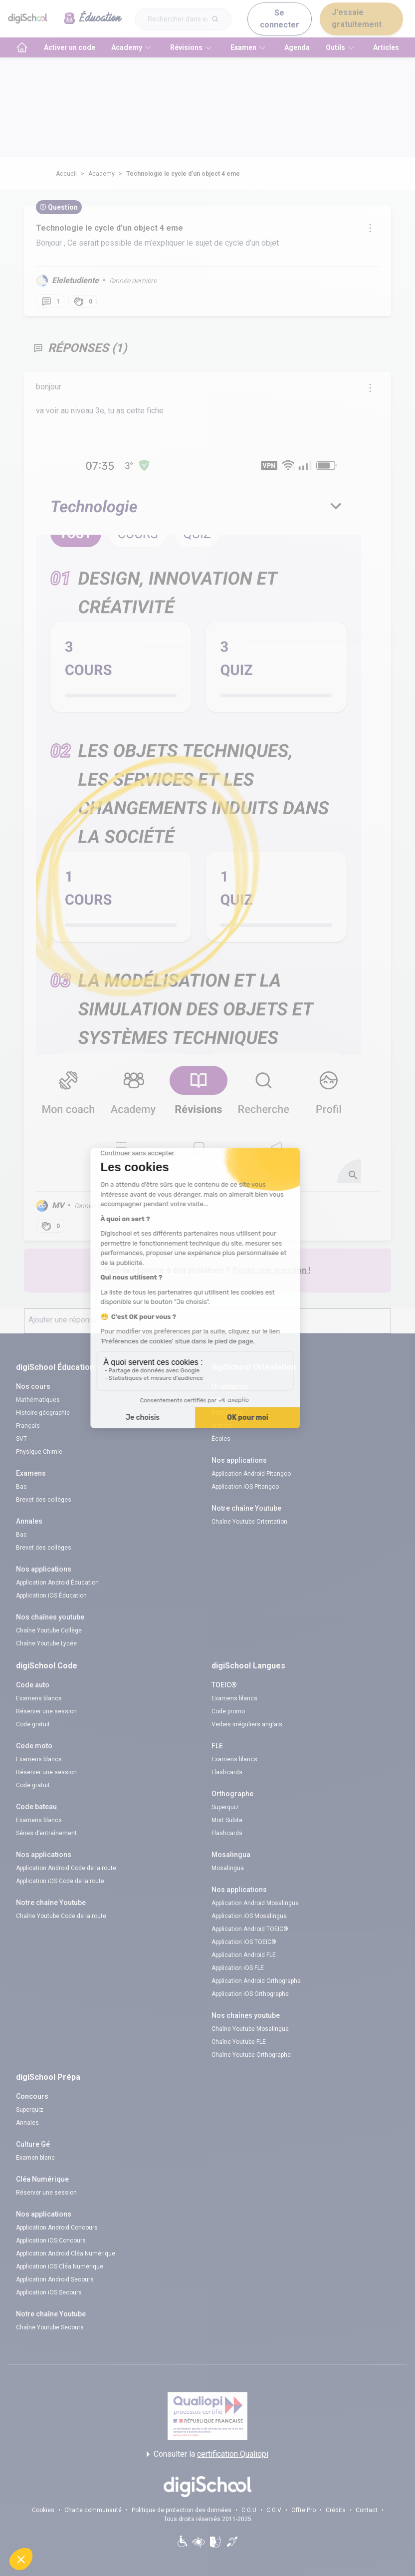 The width and height of the screenshot is (415, 2576). Describe the element at coordinates (49, 2292) in the screenshot. I see `Application iOS Secours` at that location.